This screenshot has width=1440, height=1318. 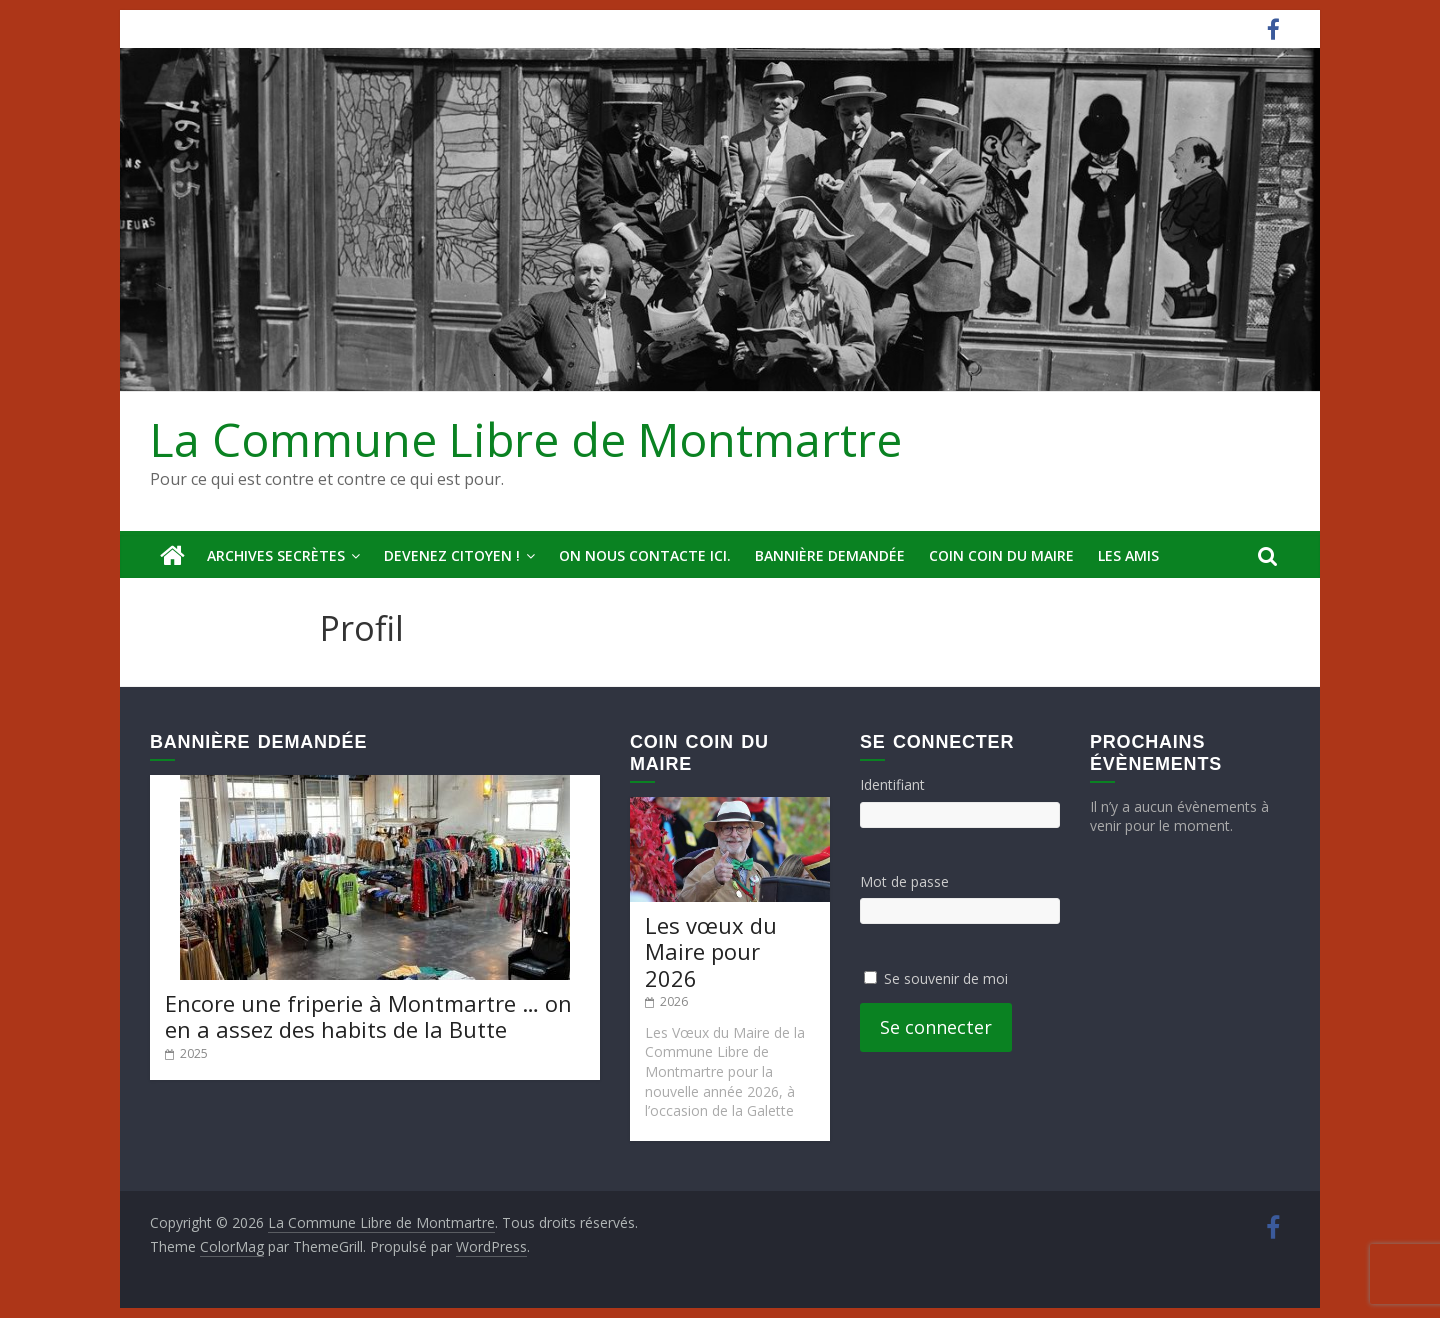 What do you see at coordinates (904, 881) in the screenshot?
I see `Mot de passe` at bounding box center [904, 881].